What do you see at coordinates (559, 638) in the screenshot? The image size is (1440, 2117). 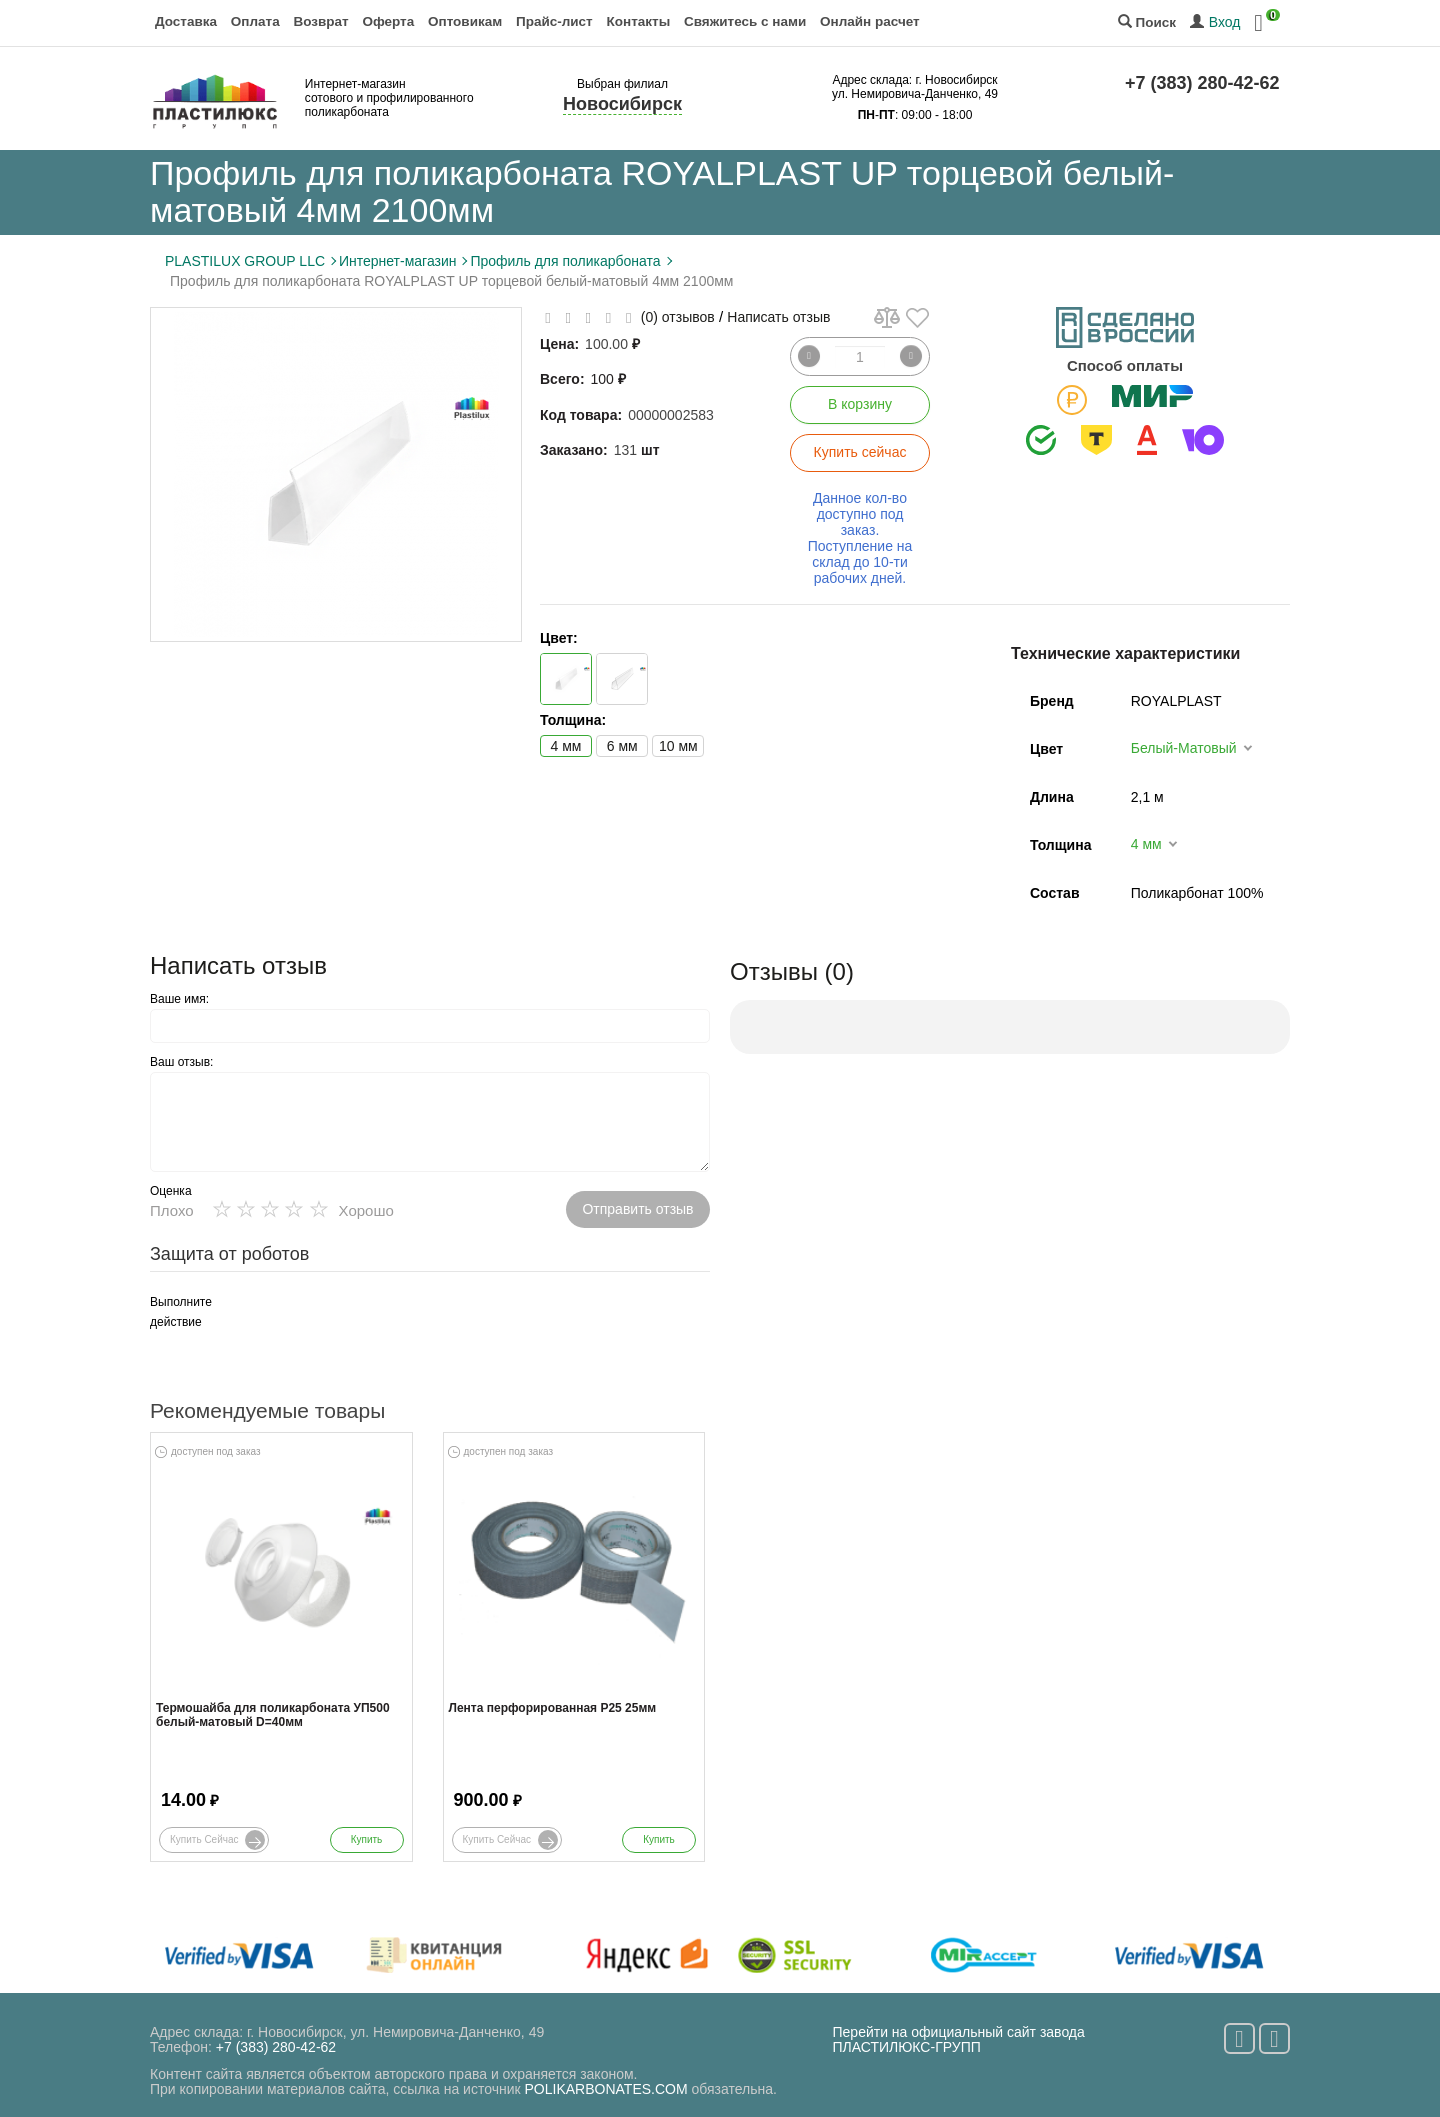 I see `Цвет:` at bounding box center [559, 638].